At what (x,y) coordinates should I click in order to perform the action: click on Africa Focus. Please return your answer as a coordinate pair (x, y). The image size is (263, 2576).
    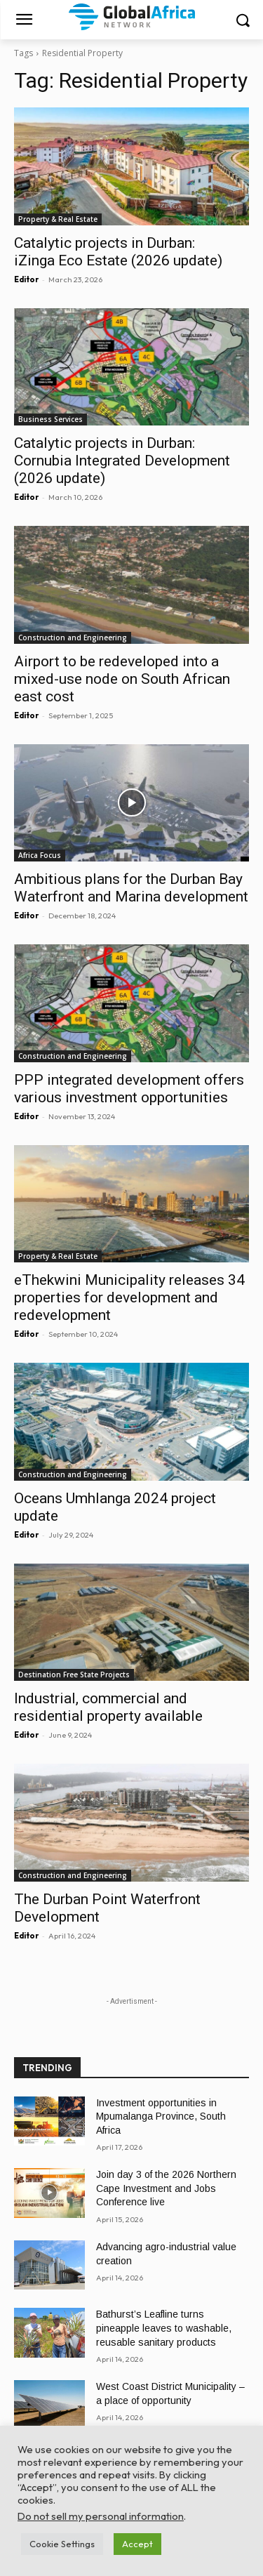
    Looking at the image, I should click on (39, 855).